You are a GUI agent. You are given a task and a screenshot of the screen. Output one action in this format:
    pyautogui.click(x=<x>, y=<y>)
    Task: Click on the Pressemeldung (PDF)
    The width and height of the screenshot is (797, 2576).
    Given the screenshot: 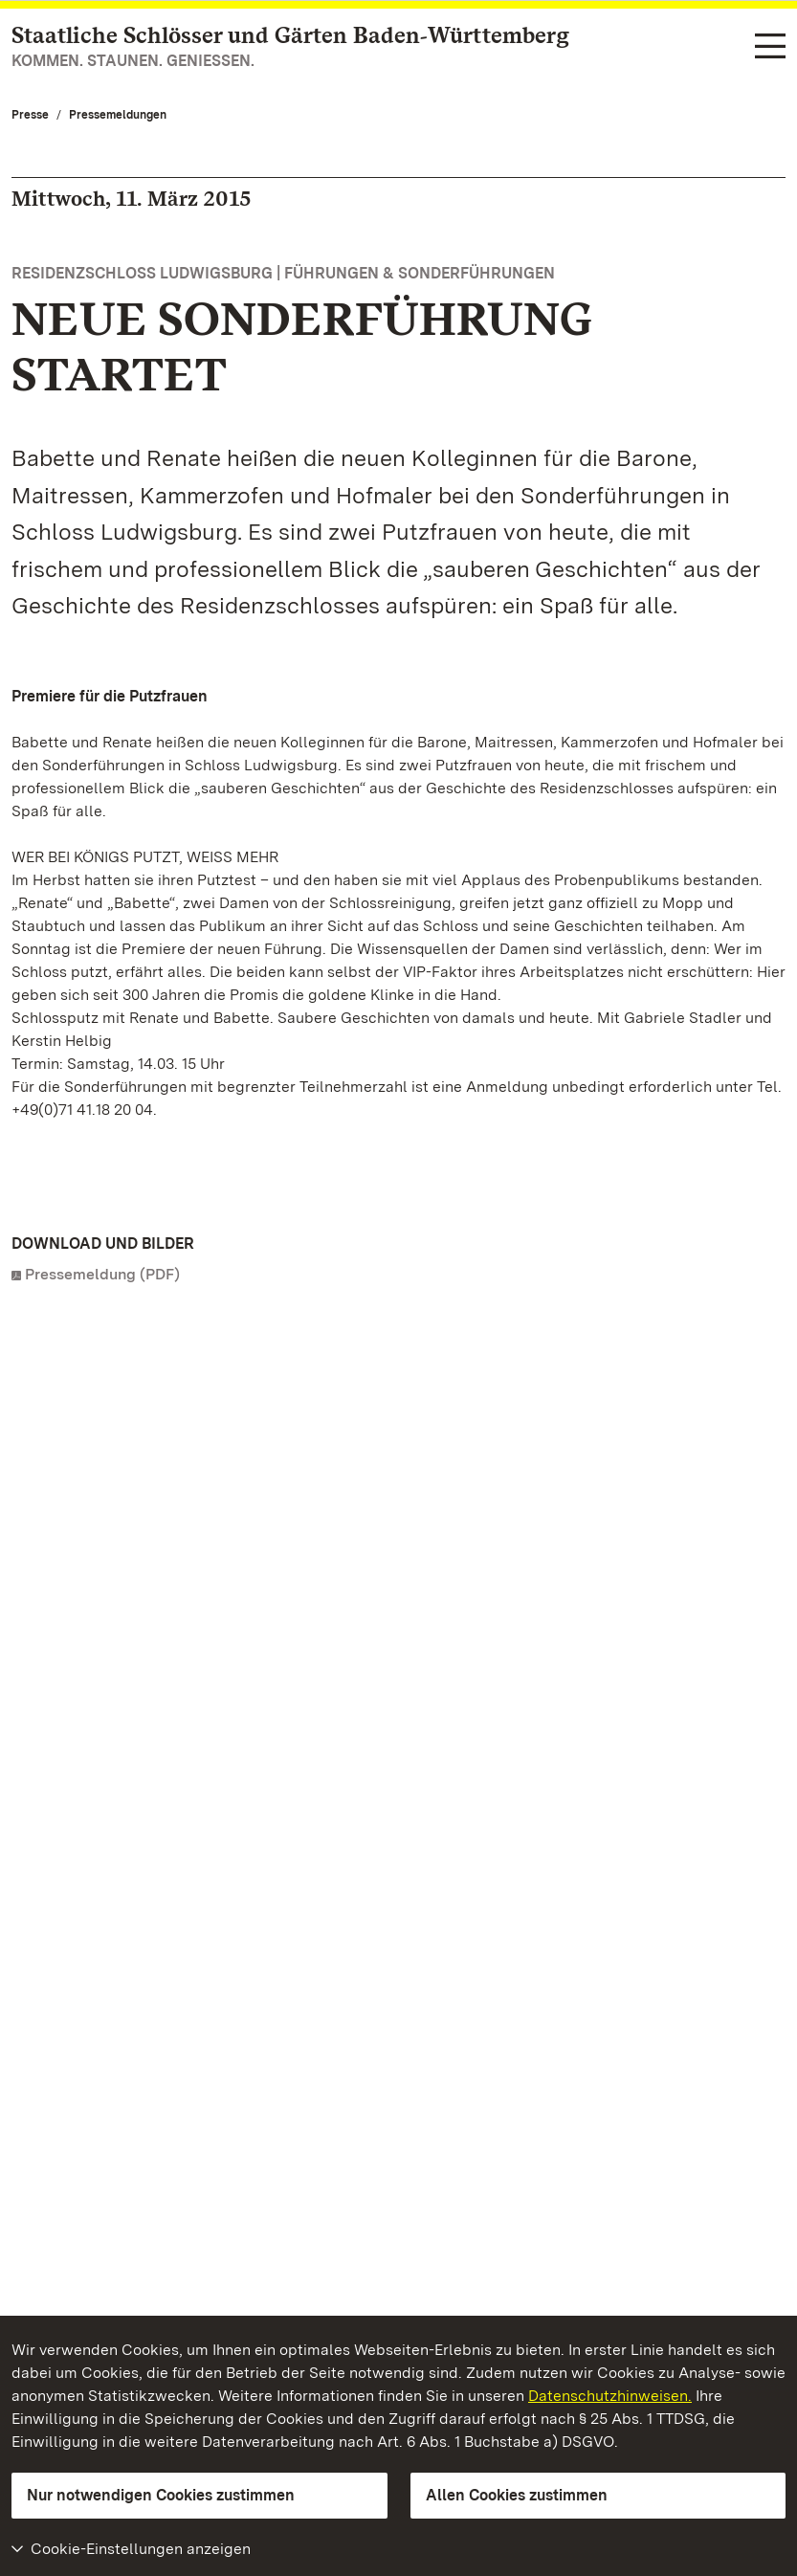 What is the action you would take?
    pyautogui.click(x=102, y=1274)
    